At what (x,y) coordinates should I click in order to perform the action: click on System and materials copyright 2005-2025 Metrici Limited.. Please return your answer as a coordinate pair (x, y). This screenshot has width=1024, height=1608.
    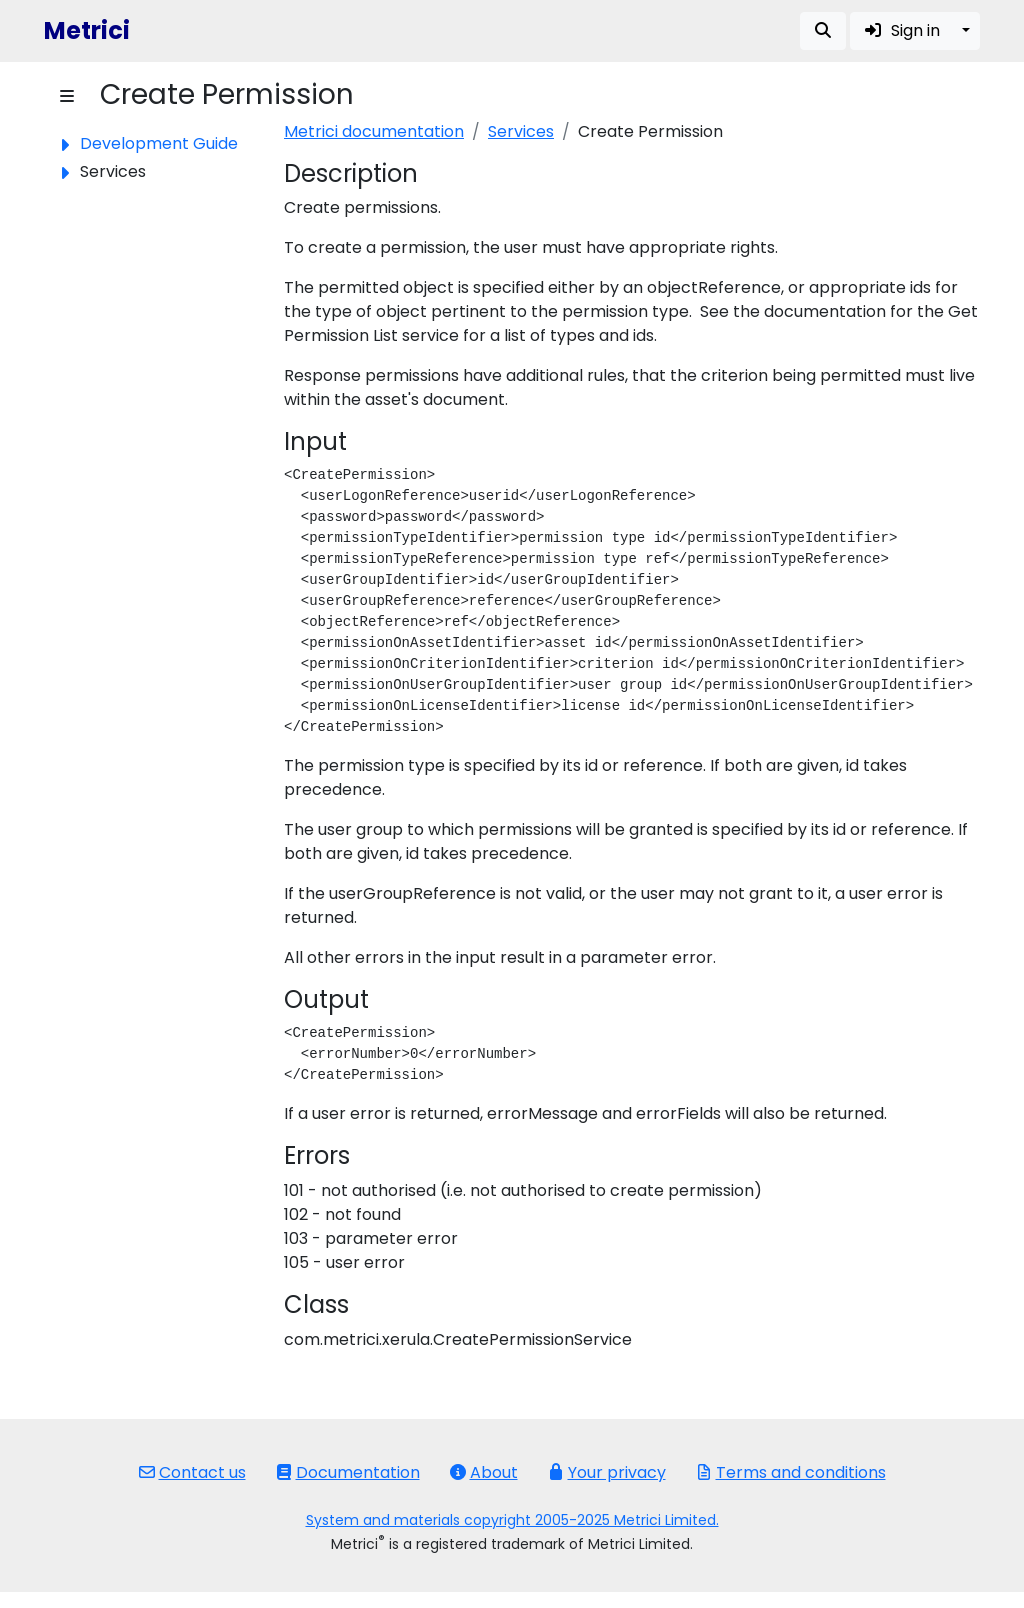
    Looking at the image, I should click on (512, 1520).